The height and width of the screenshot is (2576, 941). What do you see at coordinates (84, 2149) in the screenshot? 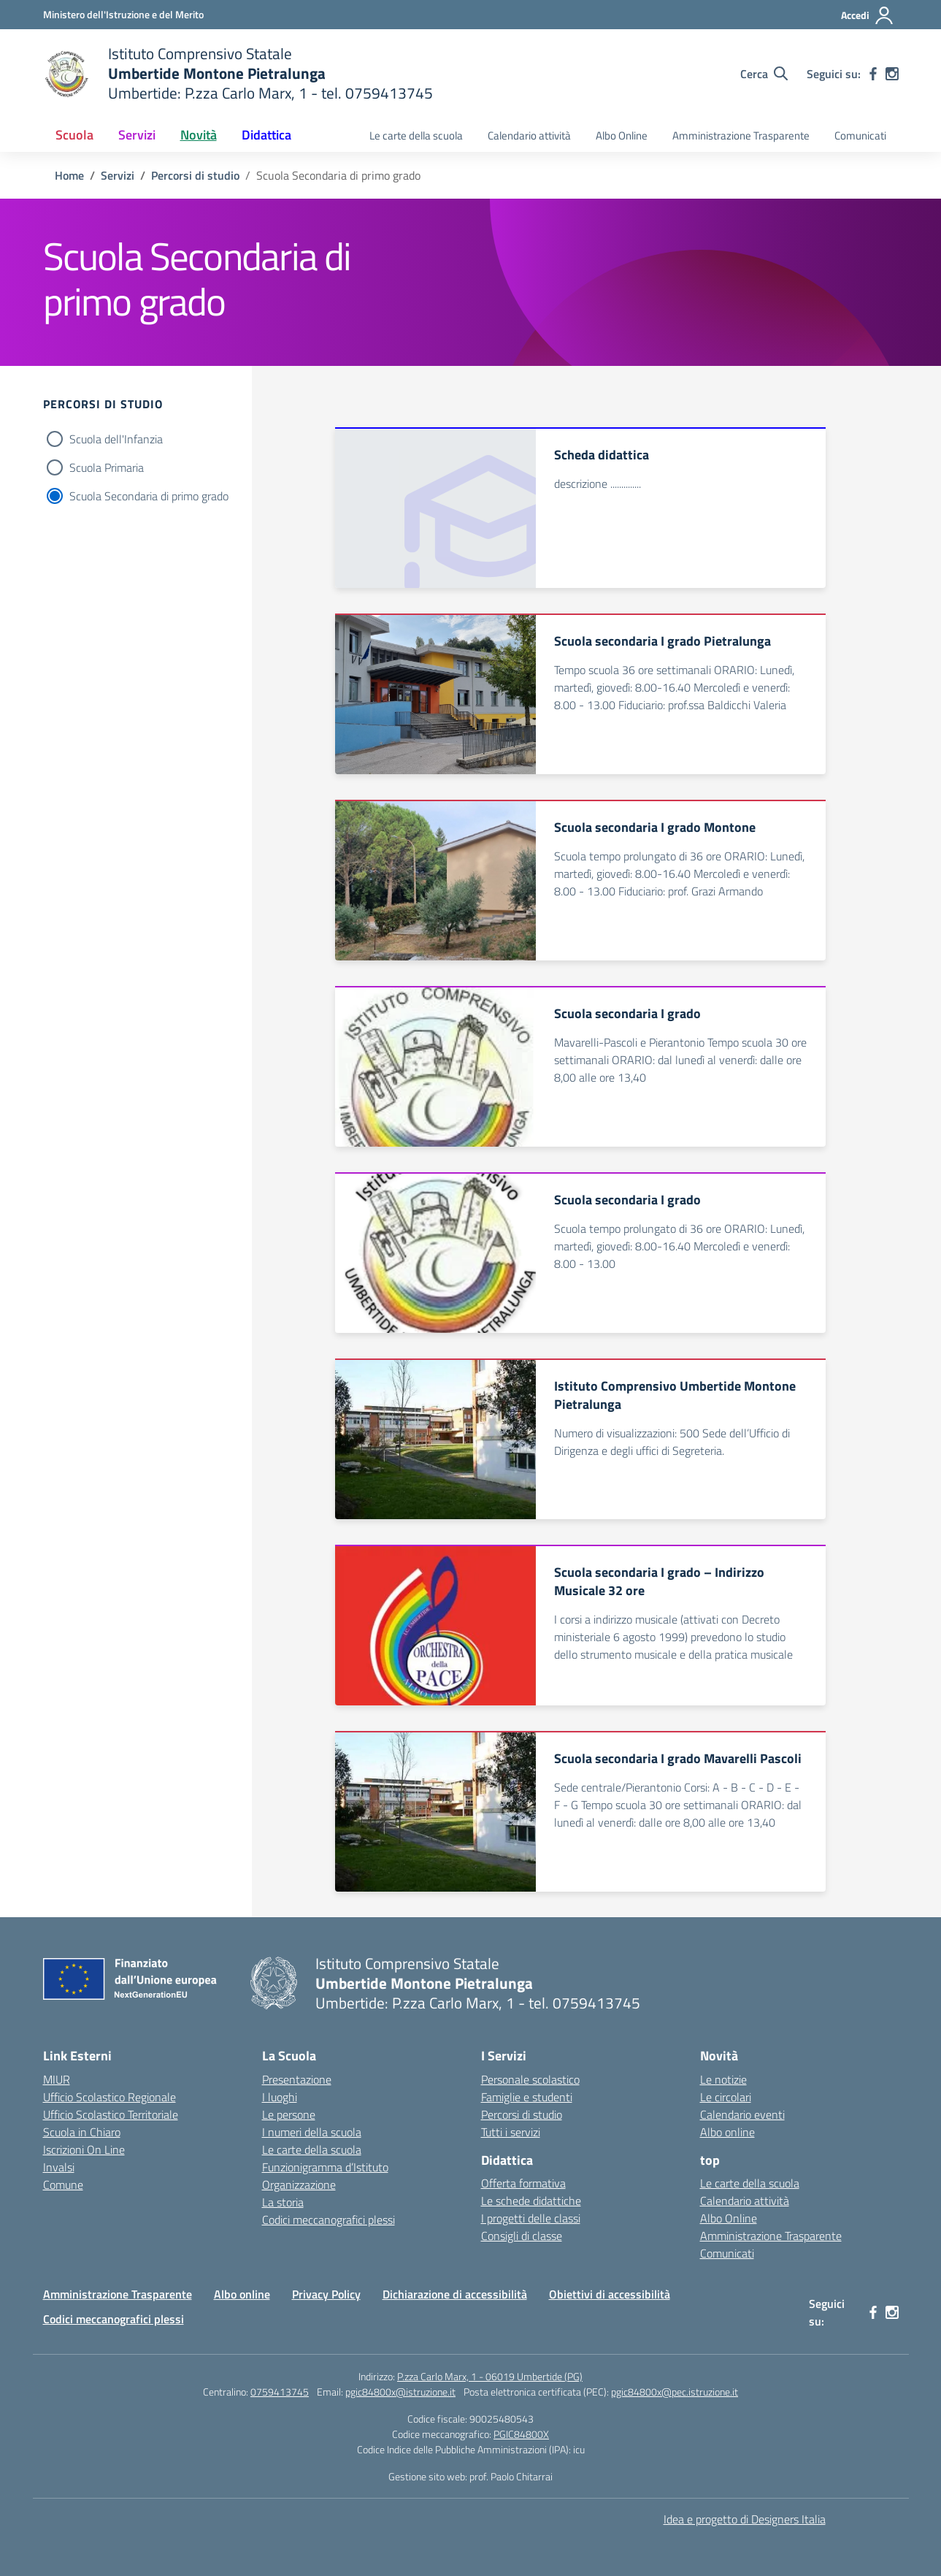
I see `Iscrizioni On Line [Iscrizioni On Line – link esterno – apertura nuova scheda]` at bounding box center [84, 2149].